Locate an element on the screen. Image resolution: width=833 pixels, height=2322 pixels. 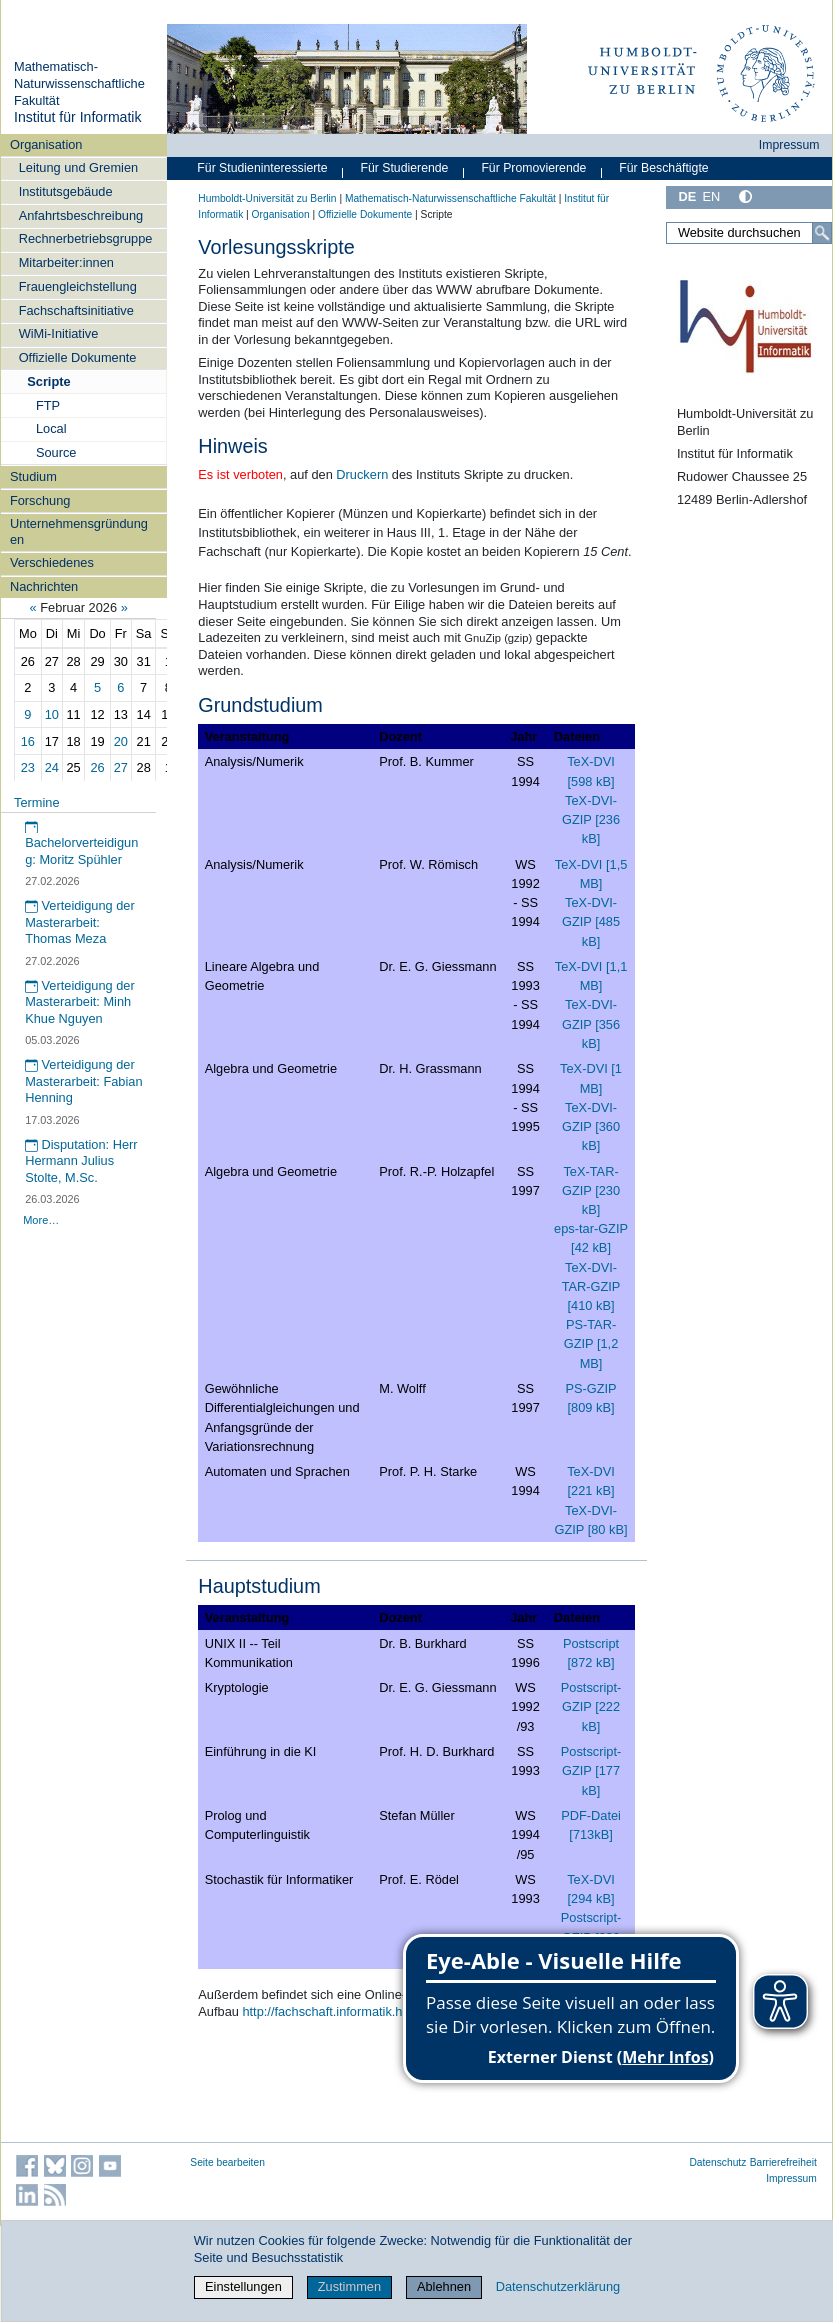
24 is located at coordinates (52, 767).